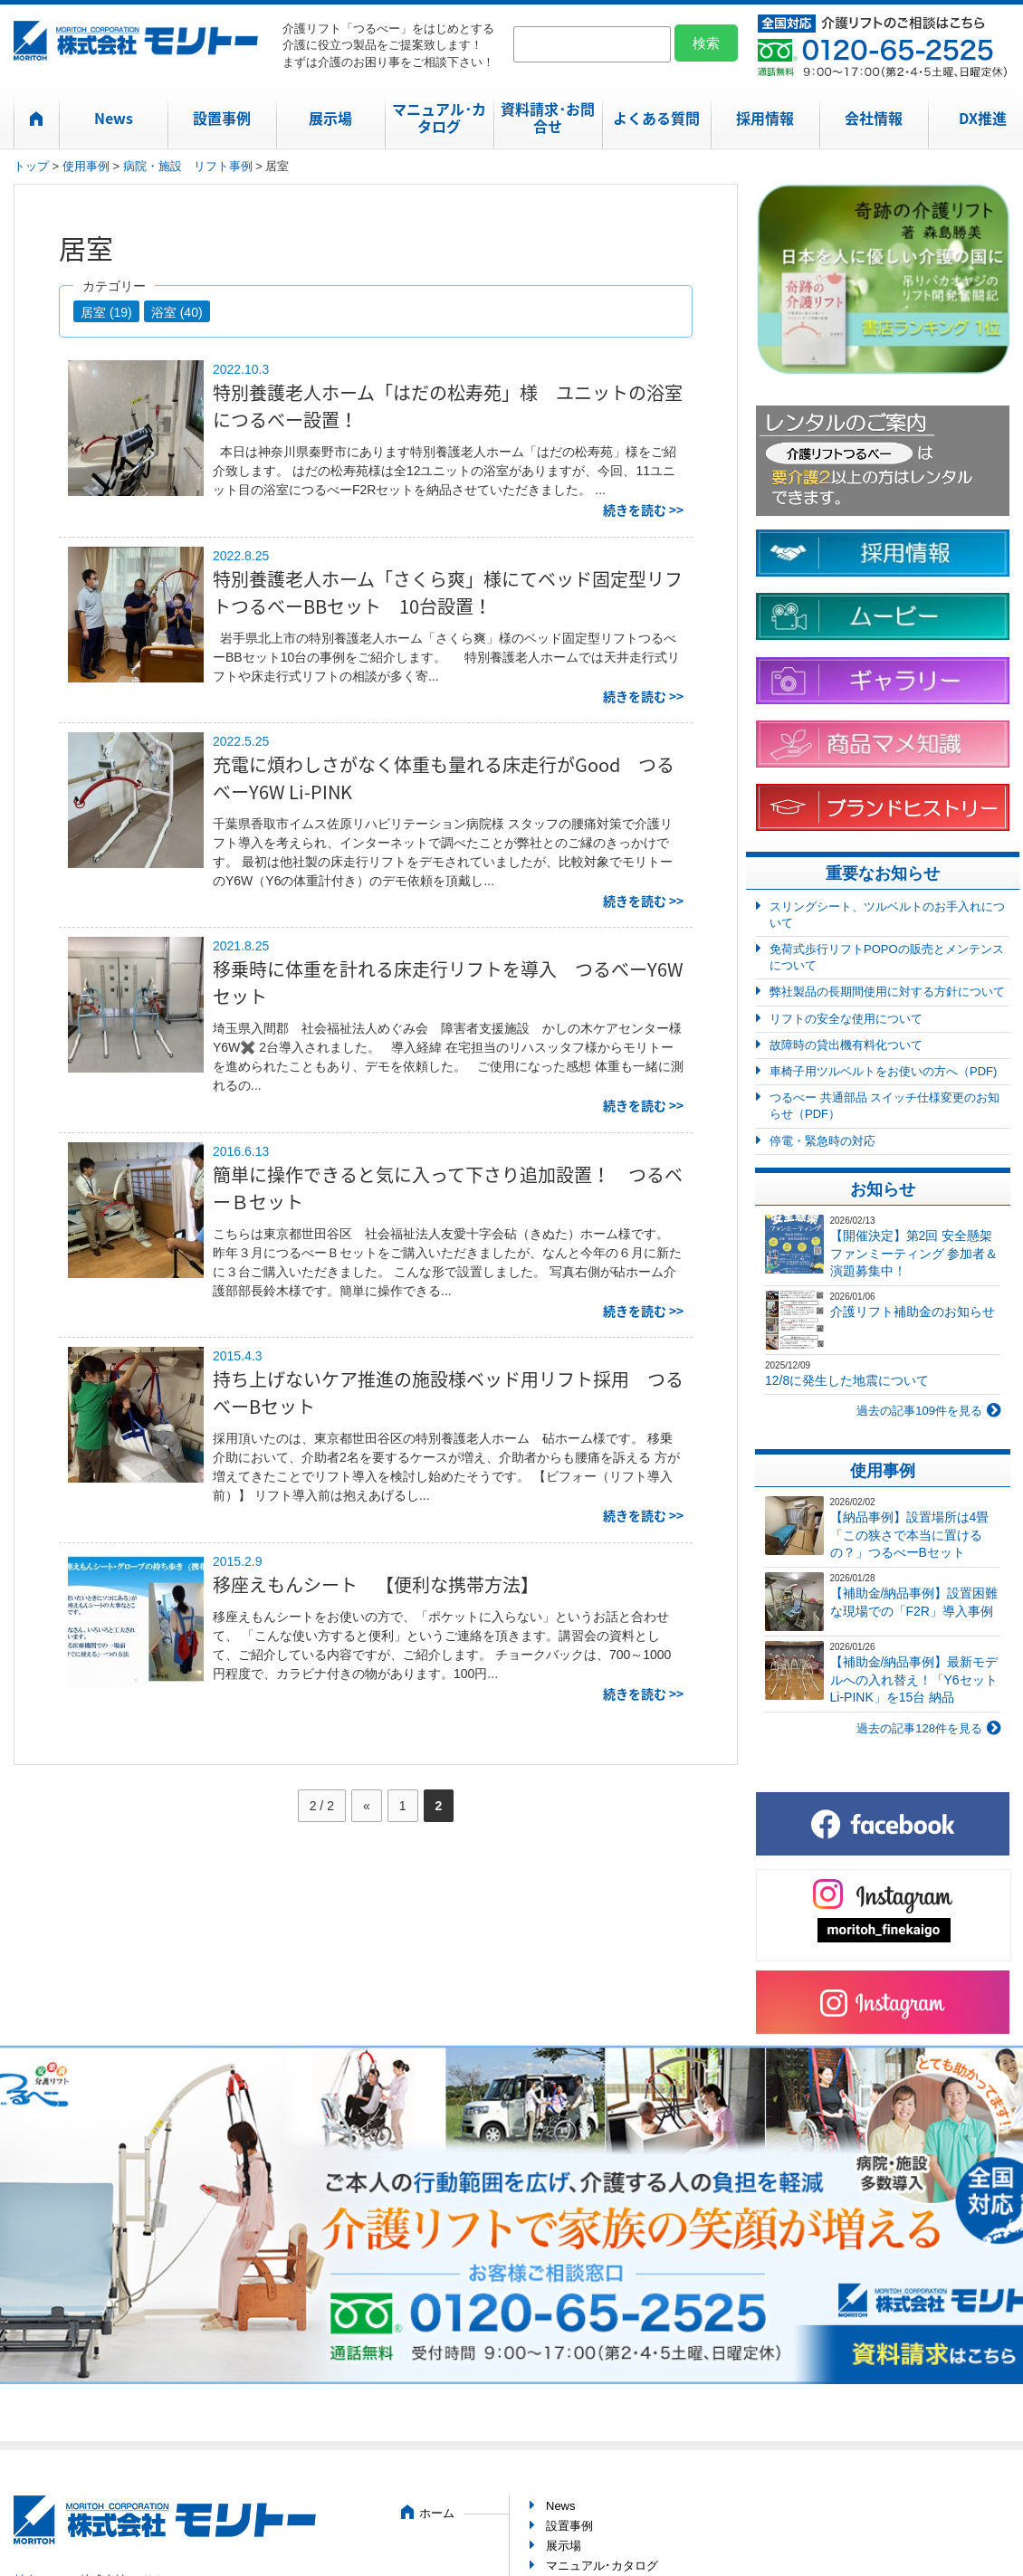 This screenshot has height=2576, width=1023. Describe the element at coordinates (912, 1311) in the screenshot. I see `介護リフト補助金のお知らせ` at that location.